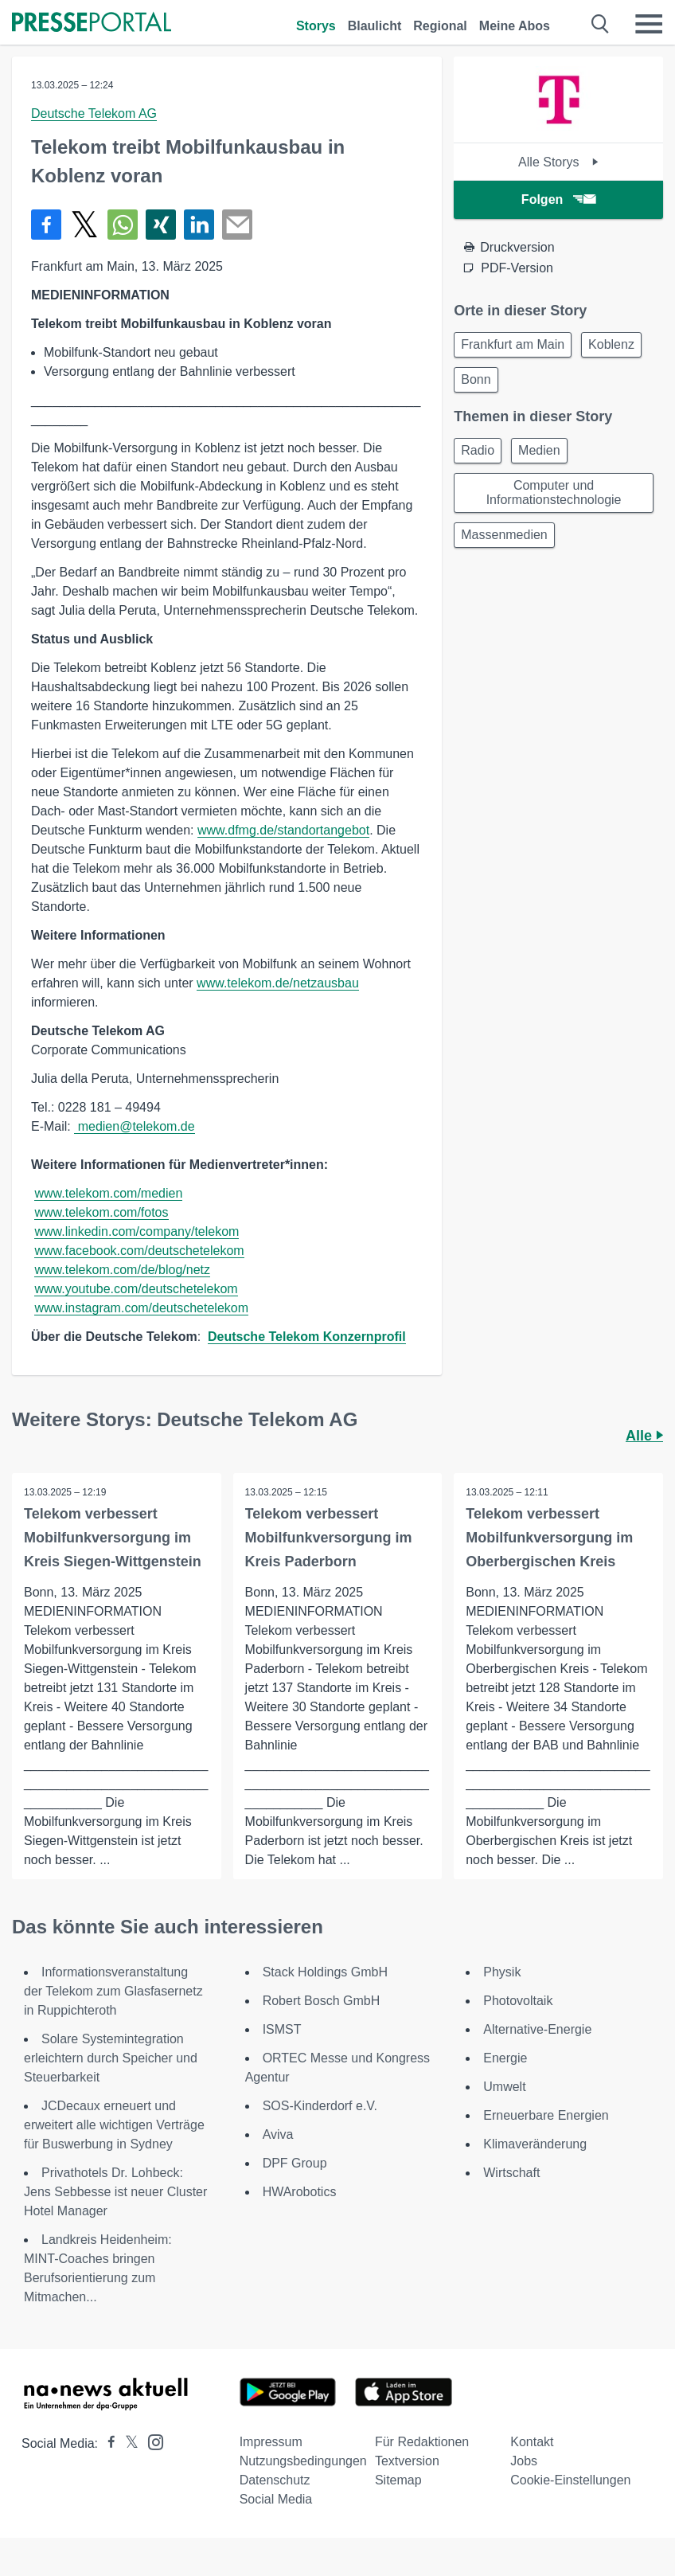 The width and height of the screenshot is (675, 2576). What do you see at coordinates (648, 24) in the screenshot?
I see `[Menü öffnen]` at bounding box center [648, 24].